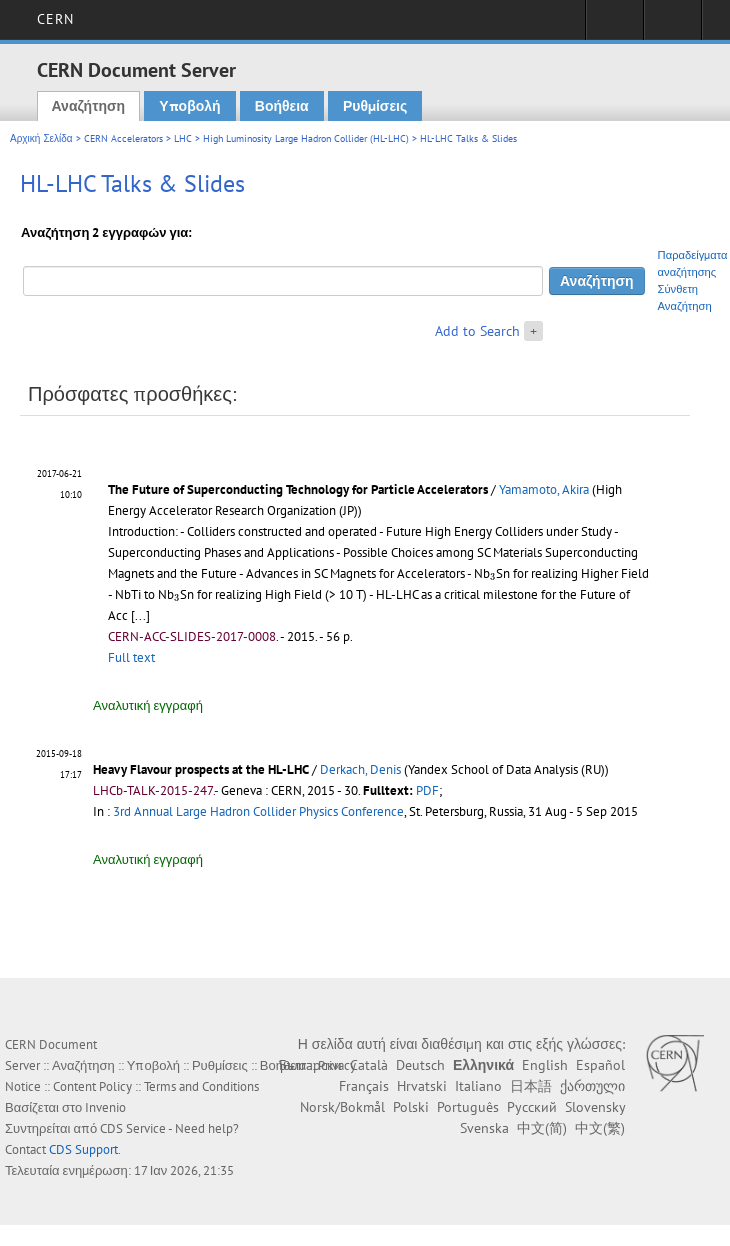 The width and height of the screenshot is (730, 1246). Describe the element at coordinates (672, 26) in the screenshot. I see `Directory` at that location.